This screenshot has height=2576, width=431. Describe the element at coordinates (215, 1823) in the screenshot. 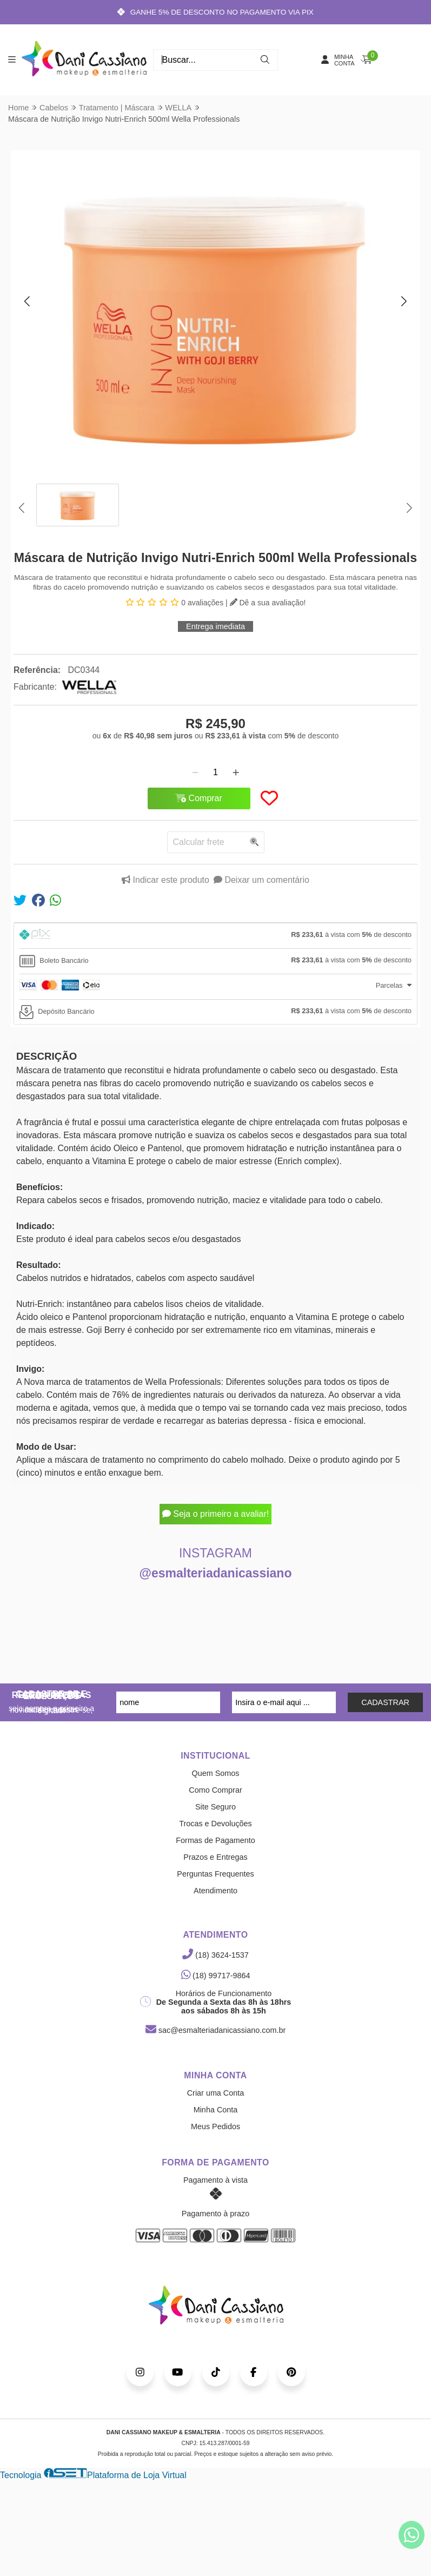

I see `Trocas e Devoluções` at that location.